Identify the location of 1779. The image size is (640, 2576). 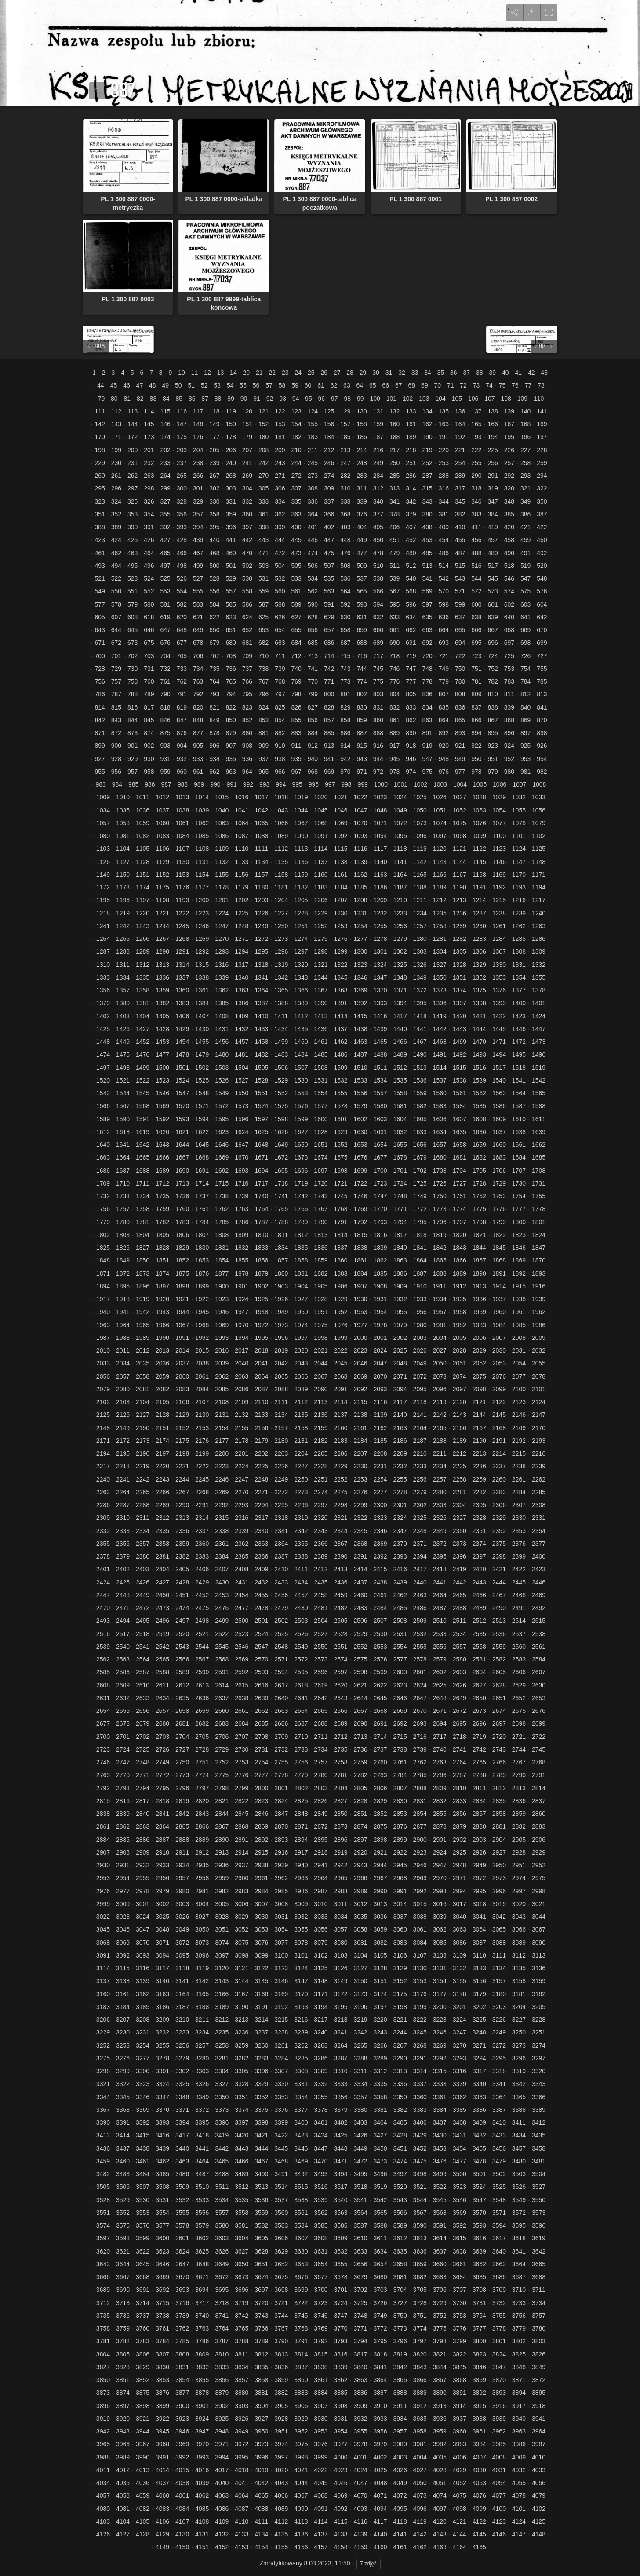
(103, 1222).